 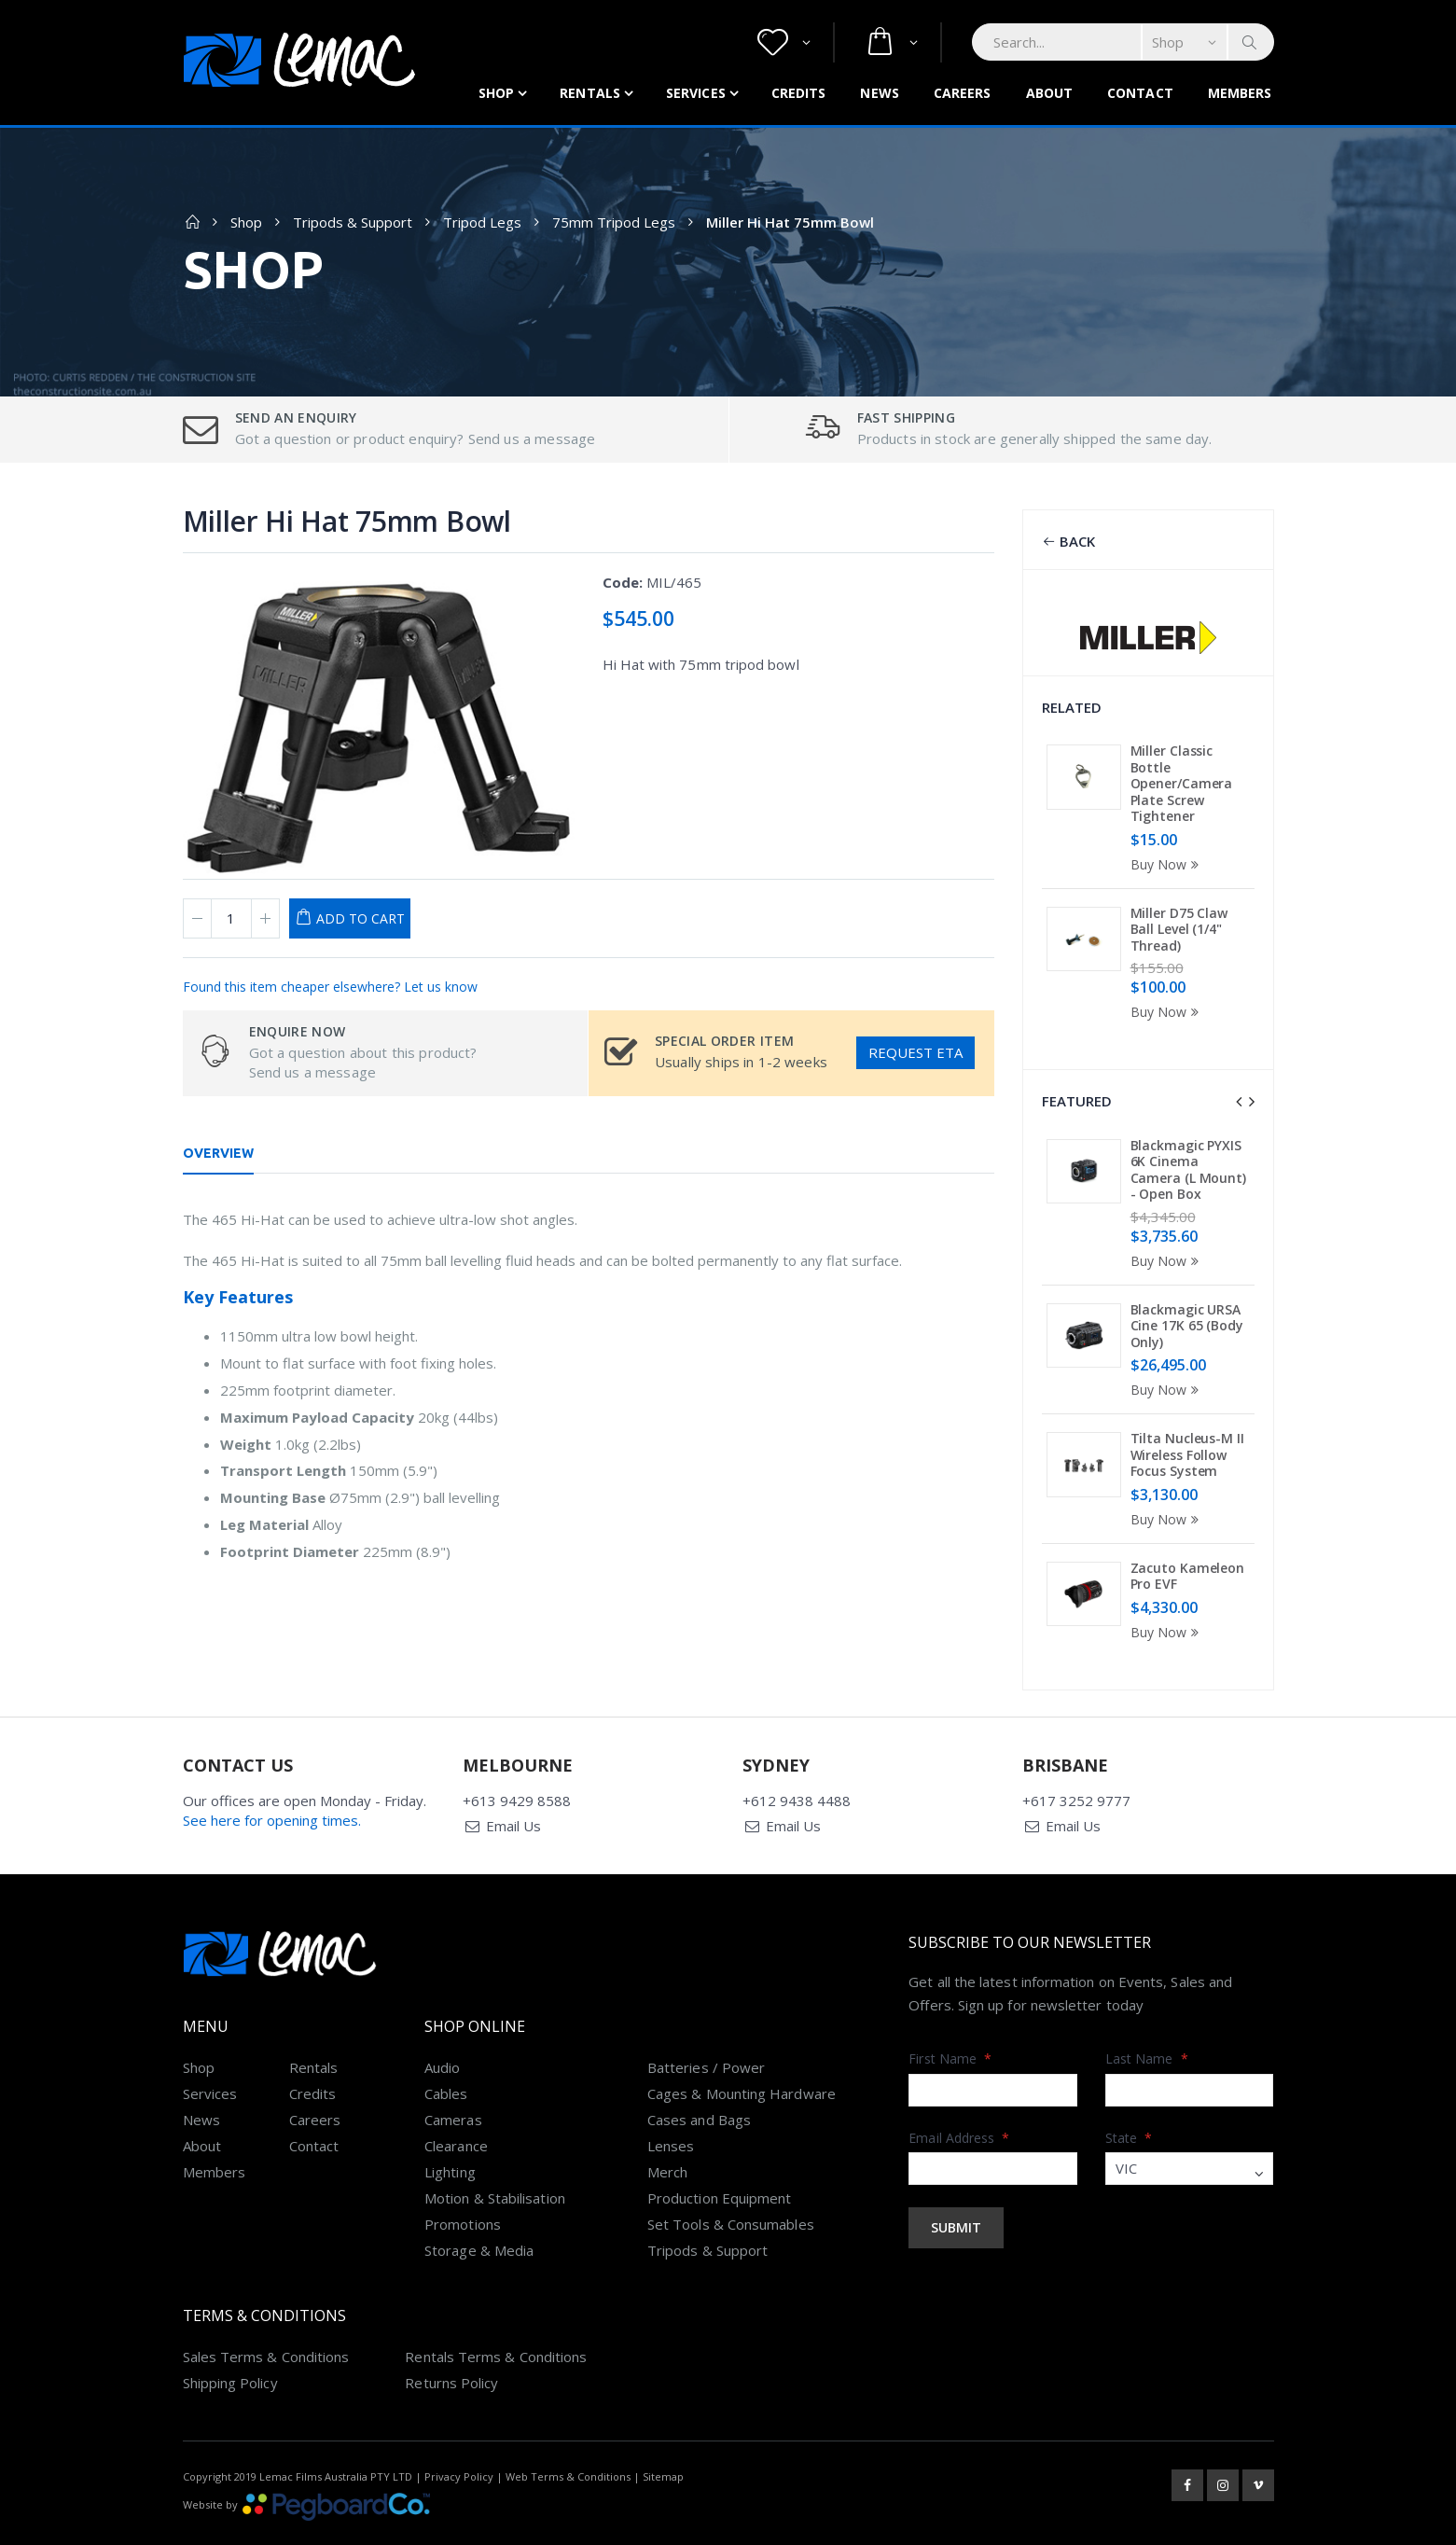 What do you see at coordinates (360, 918) in the screenshot?
I see `Add to Cart` at bounding box center [360, 918].